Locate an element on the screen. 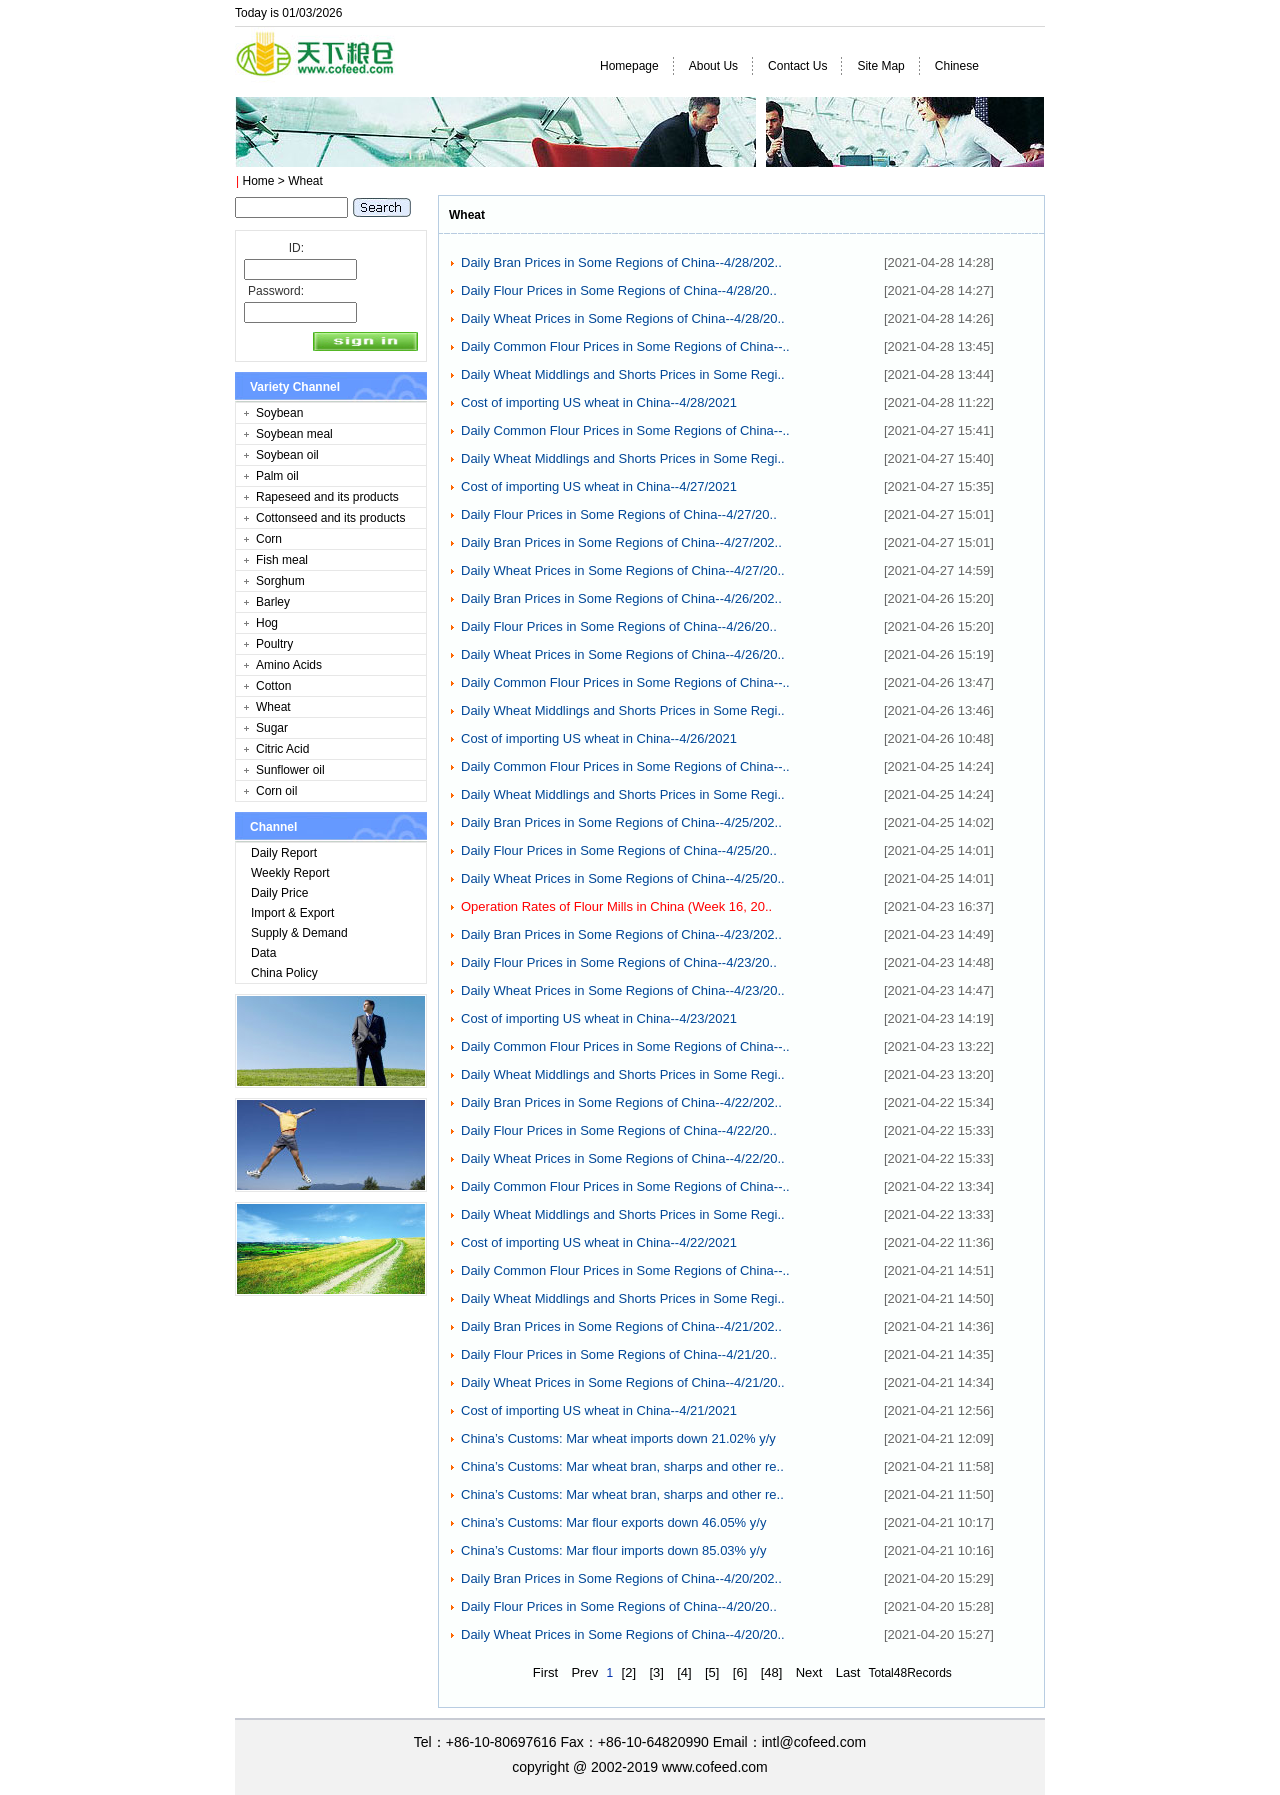  Daily Bran Prices in Some Regions of China--4/21/202.. is located at coordinates (621, 1326).